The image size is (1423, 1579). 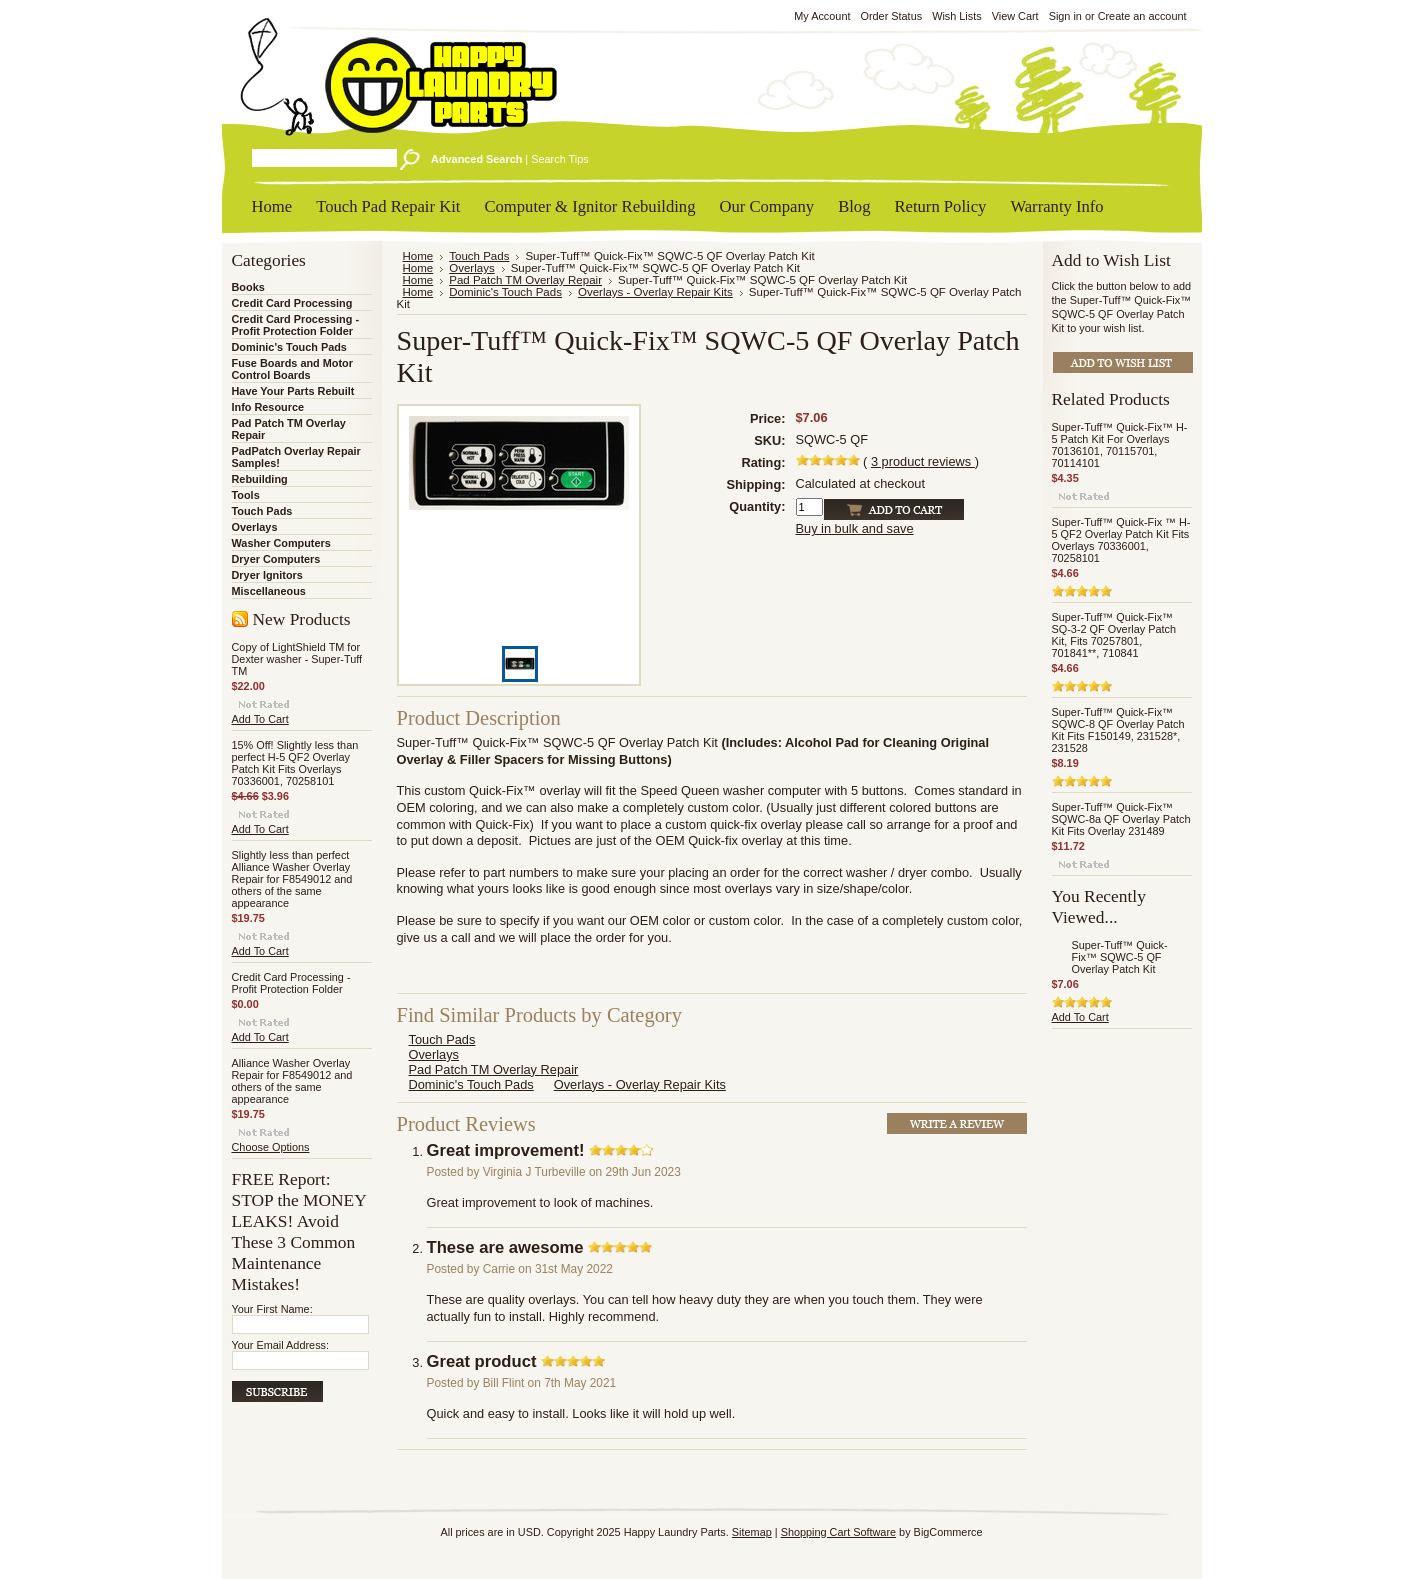 I want to click on Add To Cart, so click(x=260, y=719).